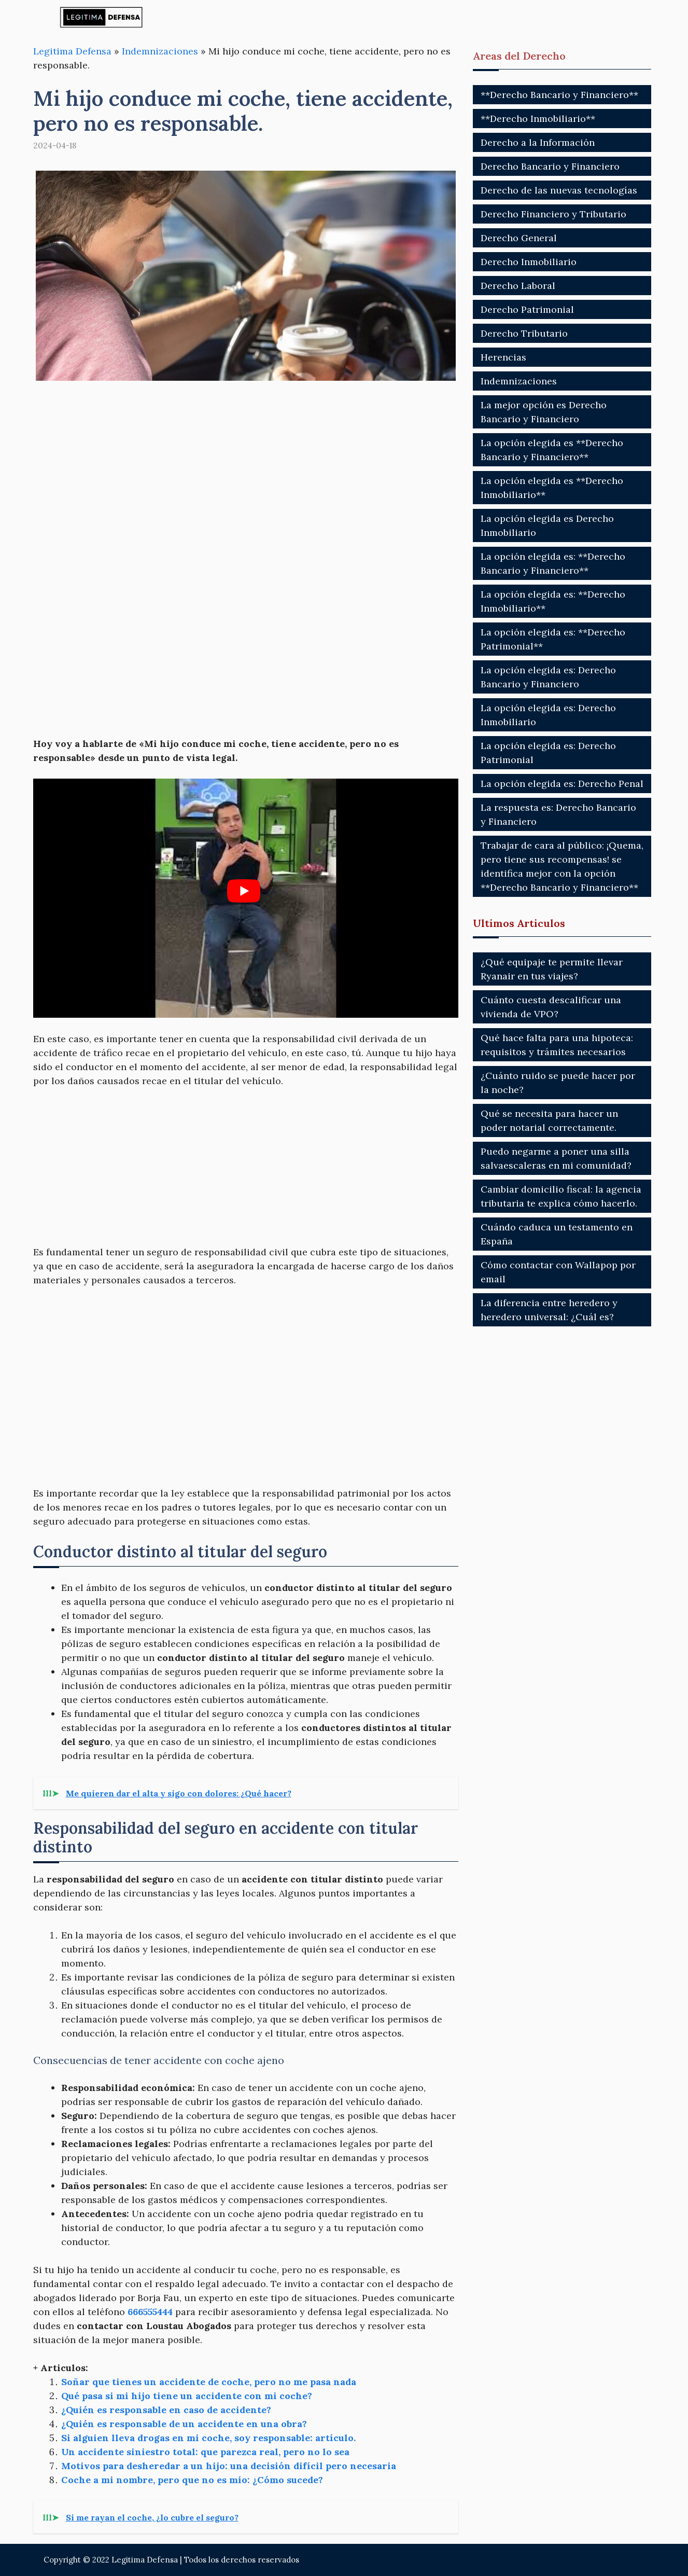 The width and height of the screenshot is (688, 2576). I want to click on Herencias, so click(503, 357).